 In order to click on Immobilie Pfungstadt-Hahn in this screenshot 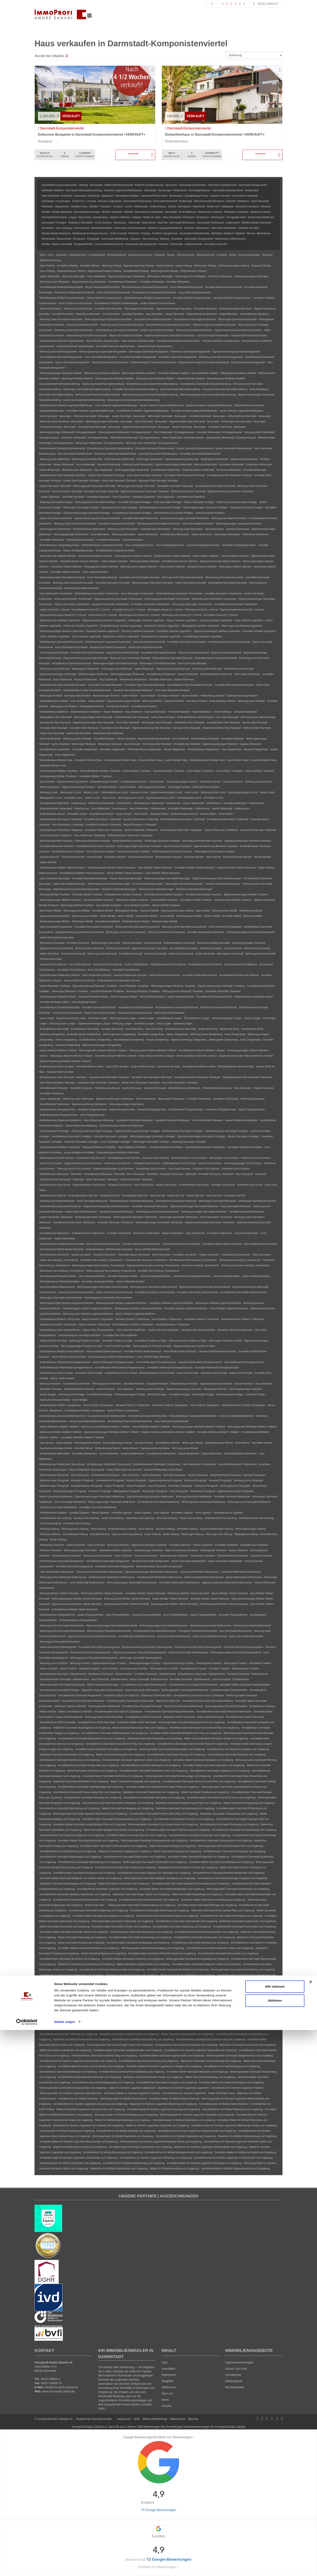, I will do `click(92, 1109)`.